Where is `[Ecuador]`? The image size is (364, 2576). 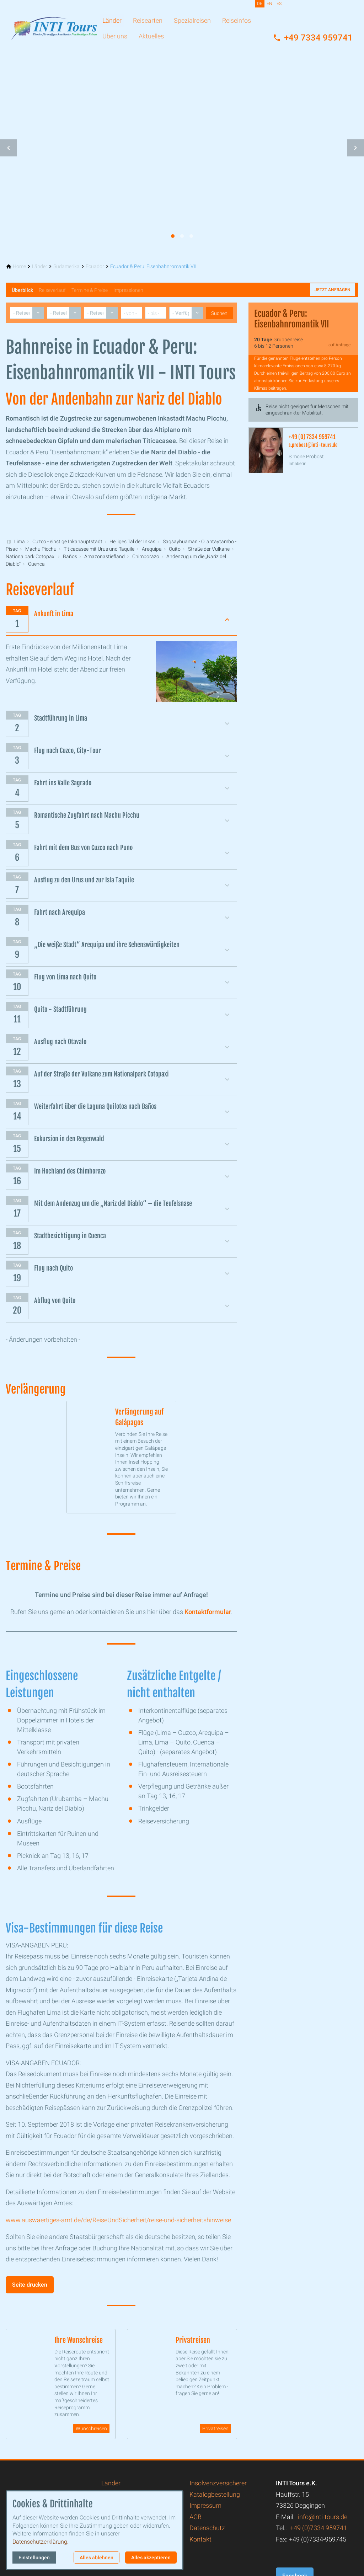 [Ecuador] is located at coordinates (95, 266).